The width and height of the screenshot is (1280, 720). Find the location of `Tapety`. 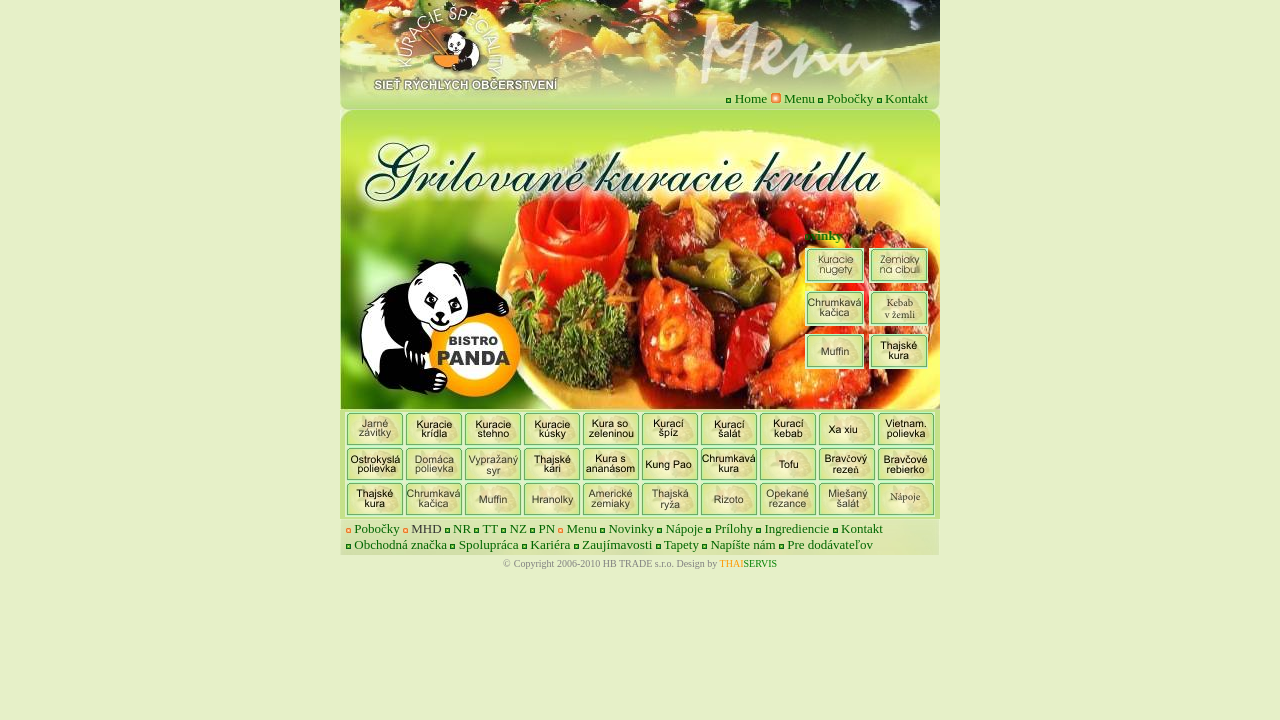

Tapety is located at coordinates (683, 544).